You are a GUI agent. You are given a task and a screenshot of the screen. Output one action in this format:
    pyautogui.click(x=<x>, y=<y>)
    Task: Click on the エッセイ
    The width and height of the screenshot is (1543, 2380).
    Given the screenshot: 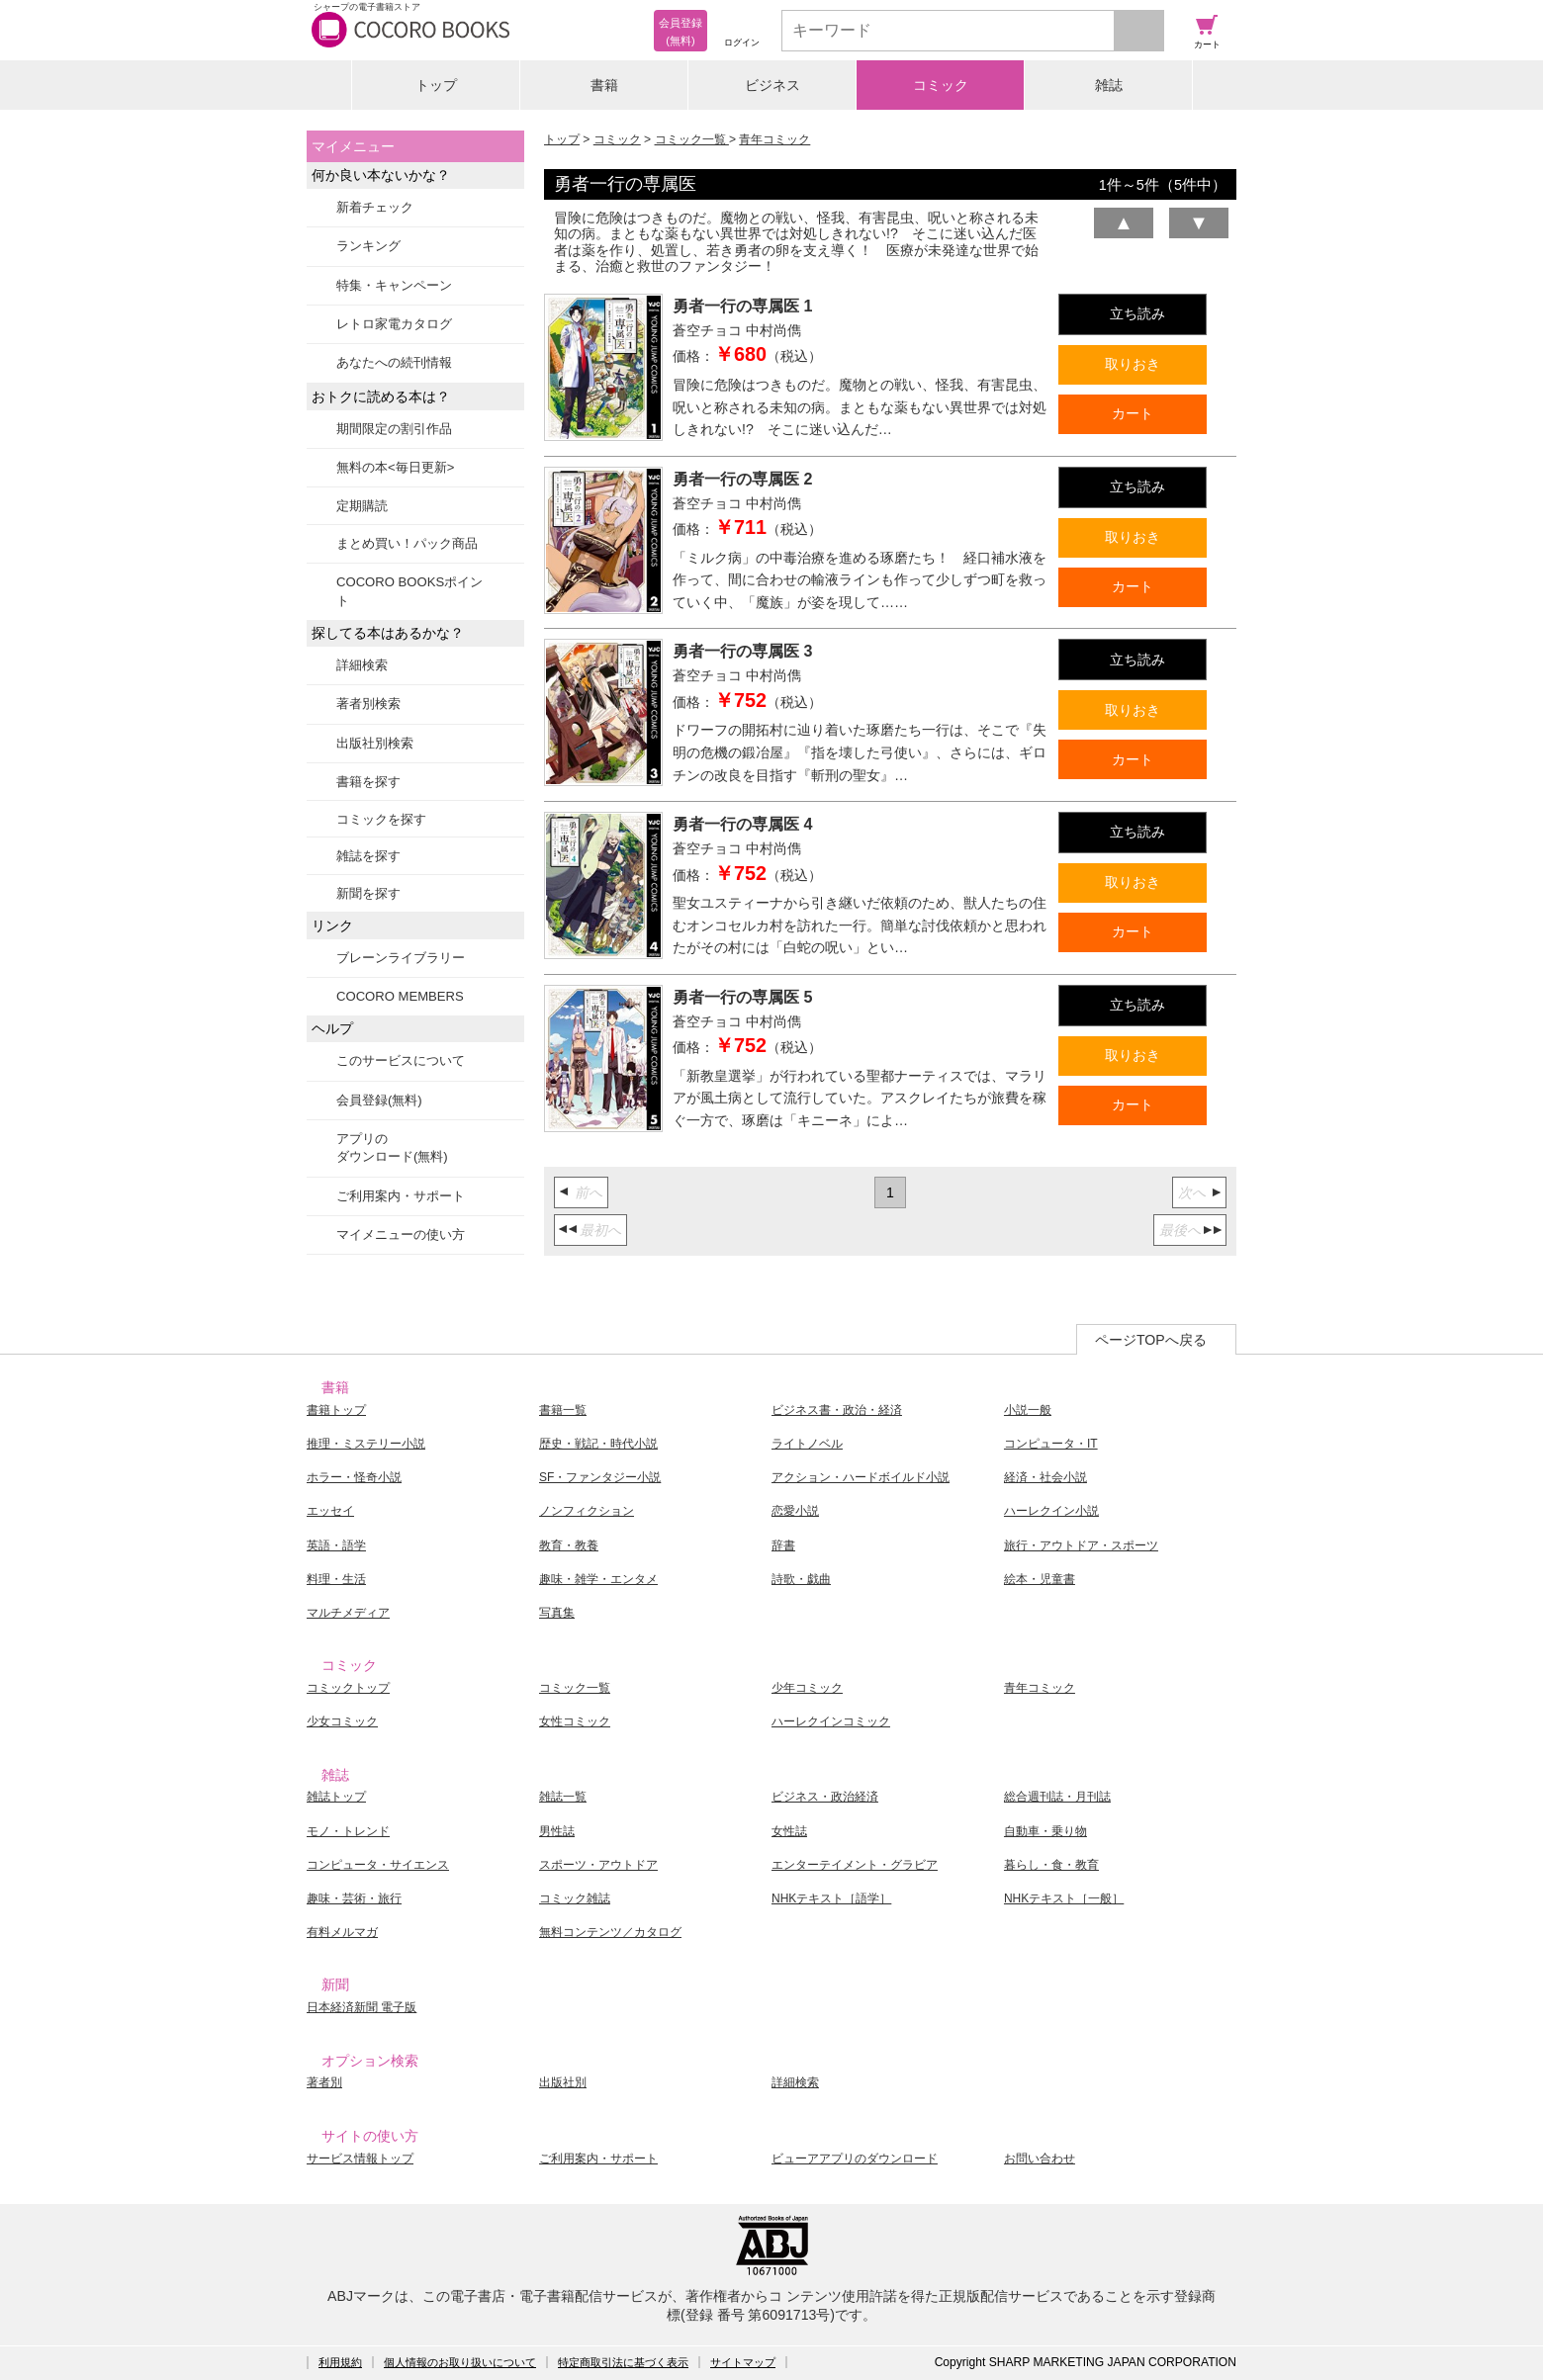 What is the action you would take?
    pyautogui.click(x=330, y=1511)
    